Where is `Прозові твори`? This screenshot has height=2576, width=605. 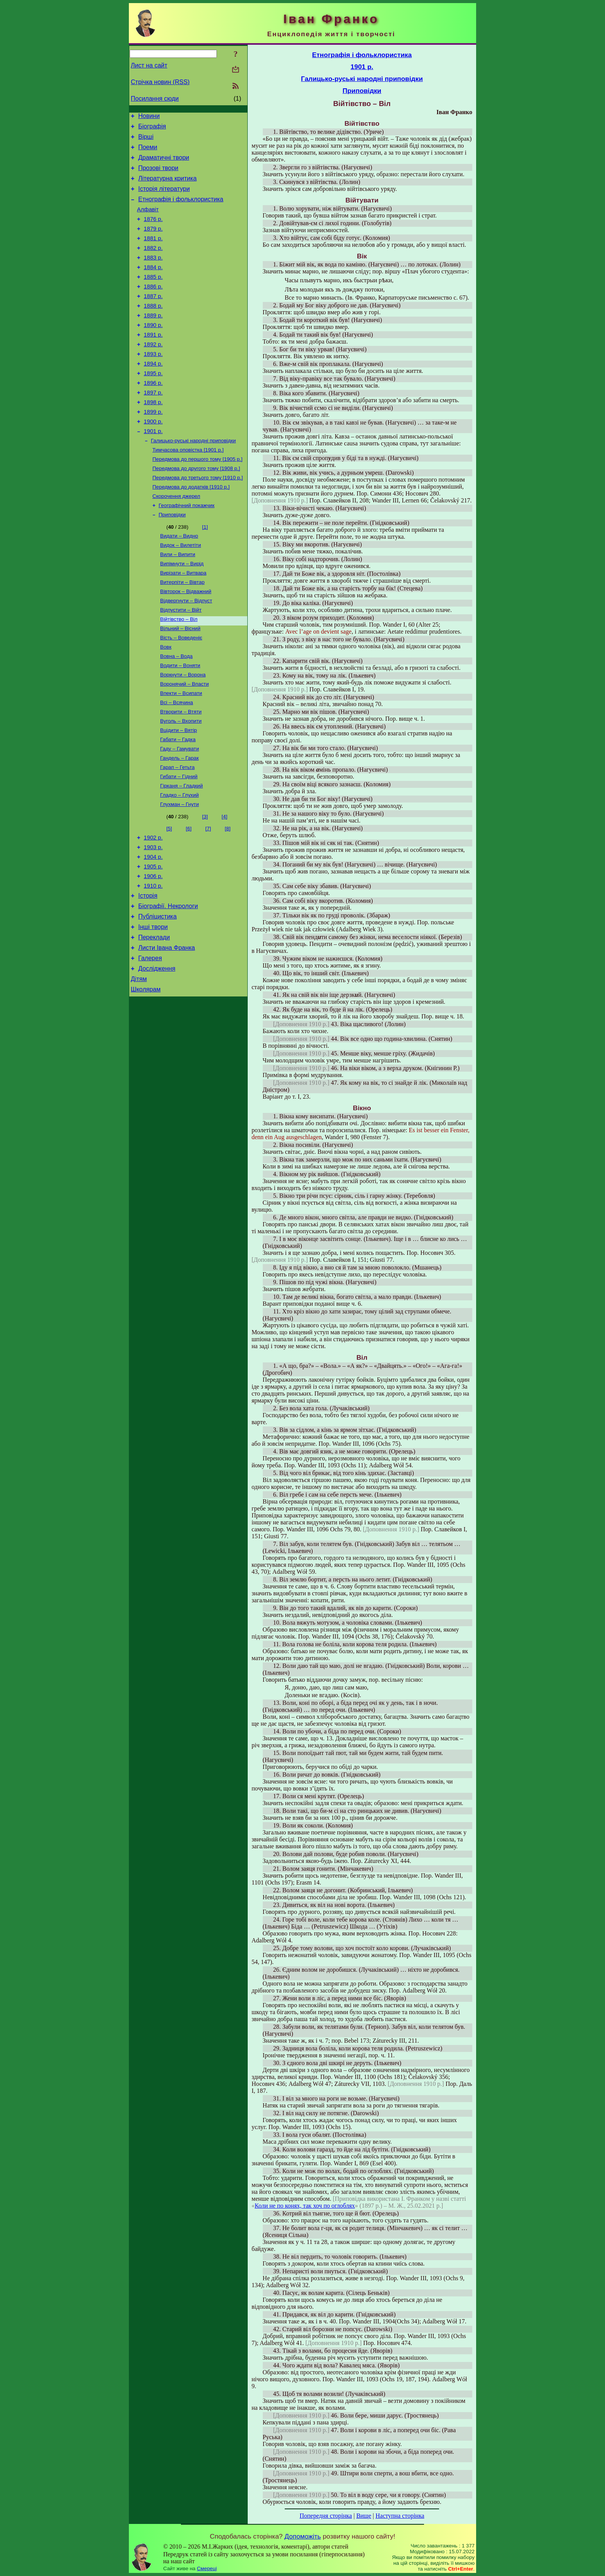 Прозові твори is located at coordinates (158, 175).